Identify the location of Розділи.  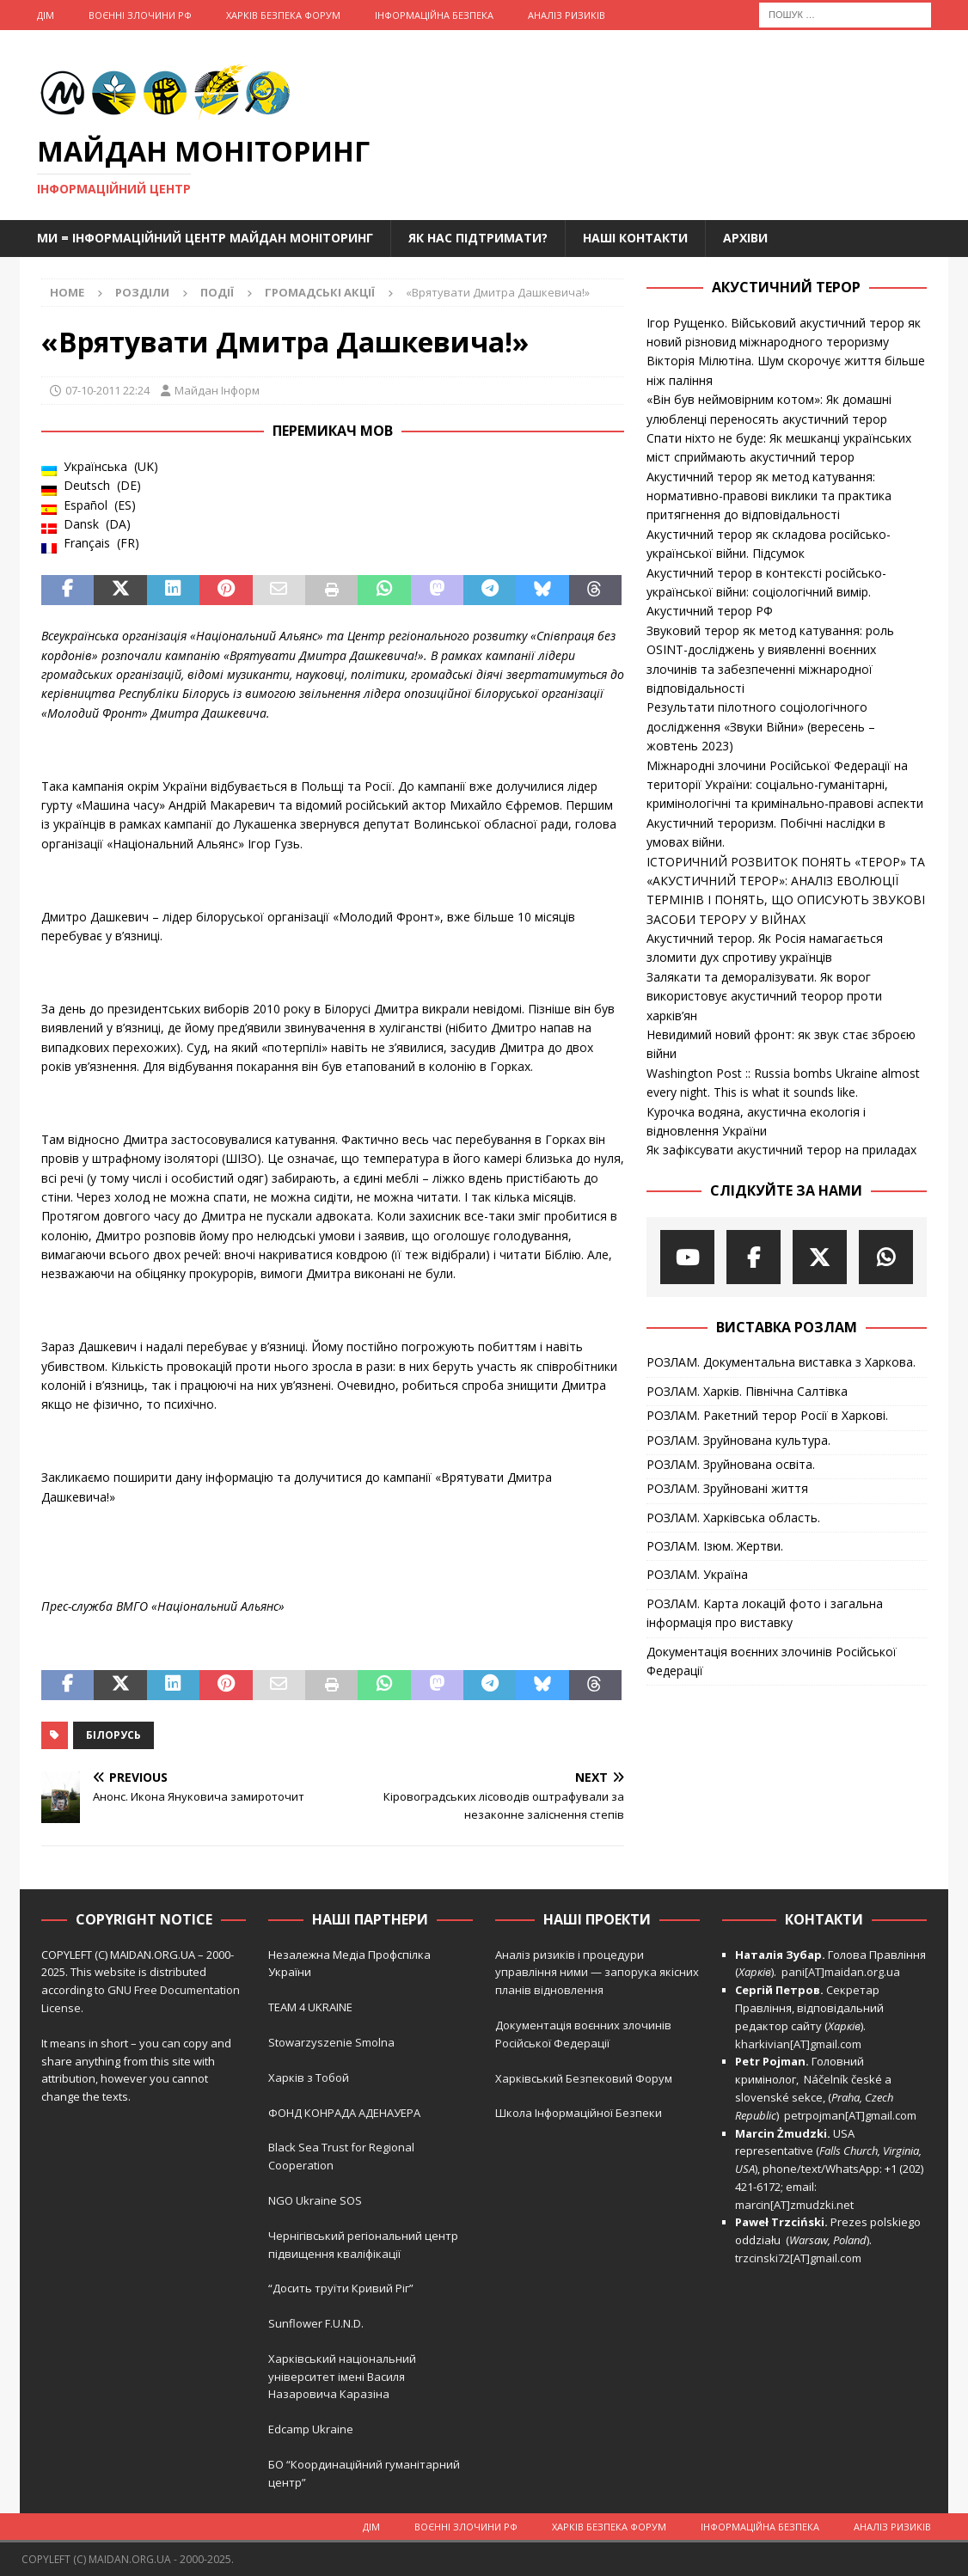
(142, 292).